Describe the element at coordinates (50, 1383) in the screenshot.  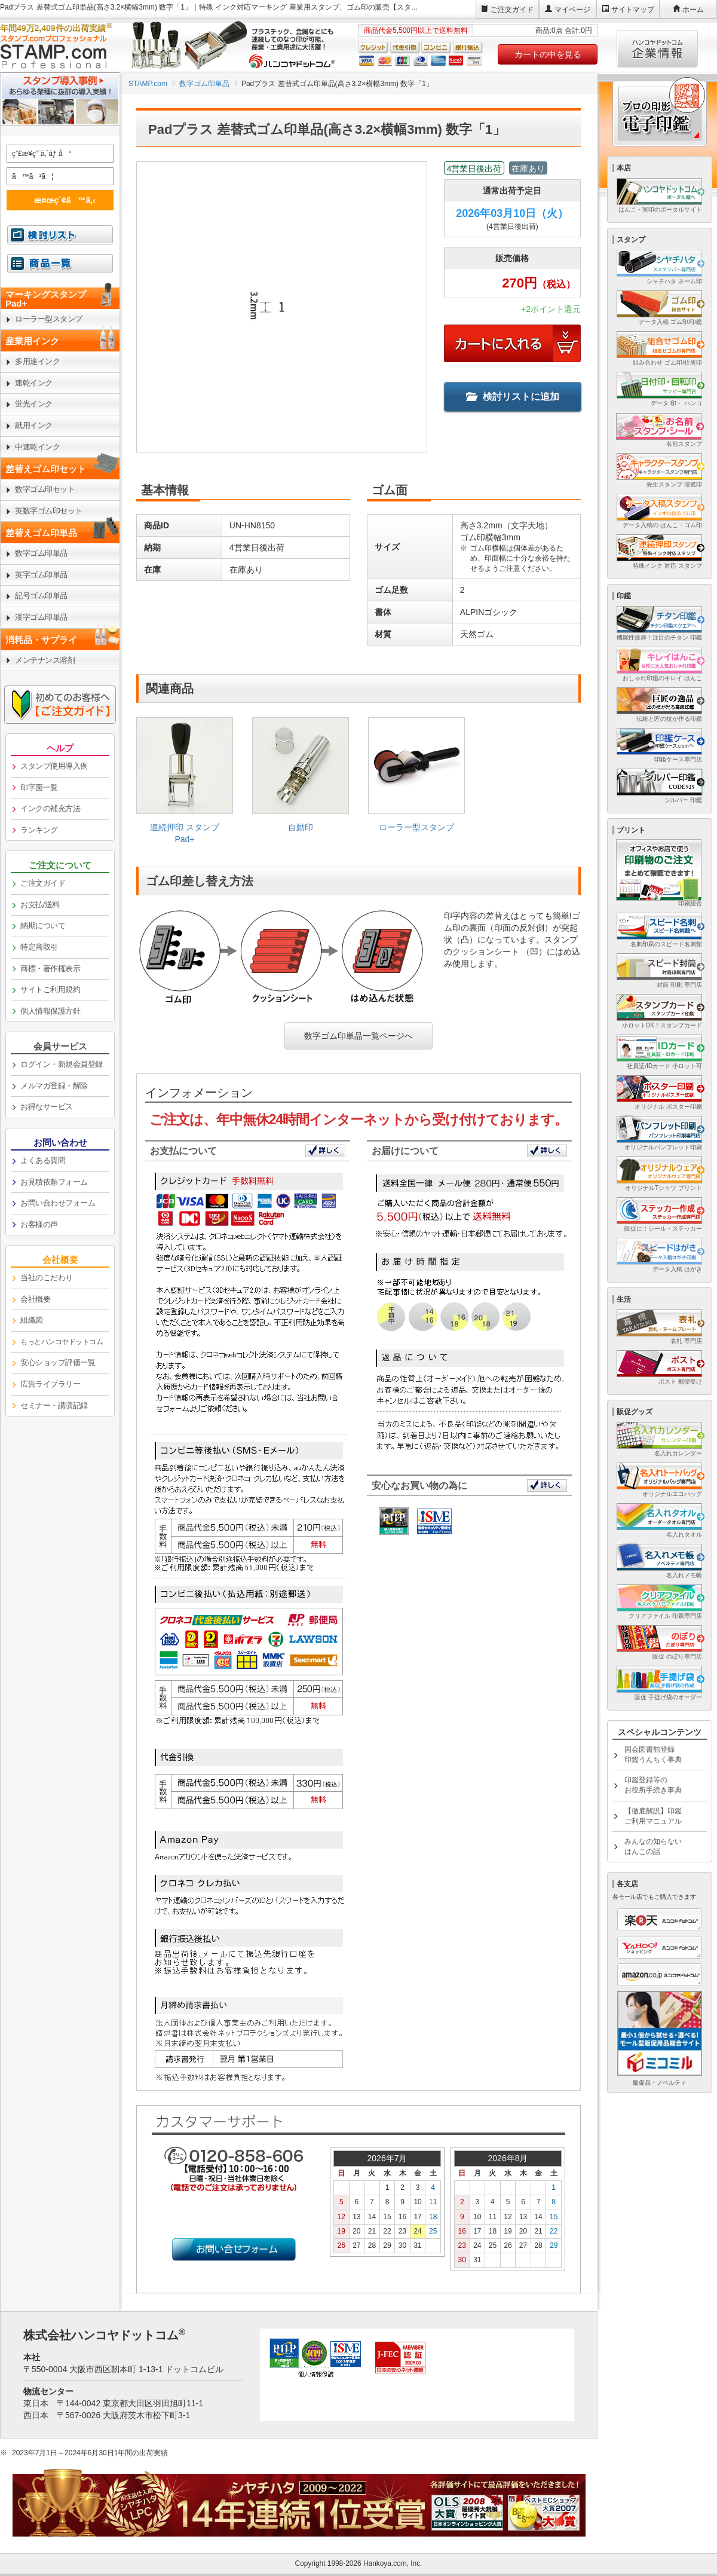
I see `広告ライブラリー [link]` at that location.